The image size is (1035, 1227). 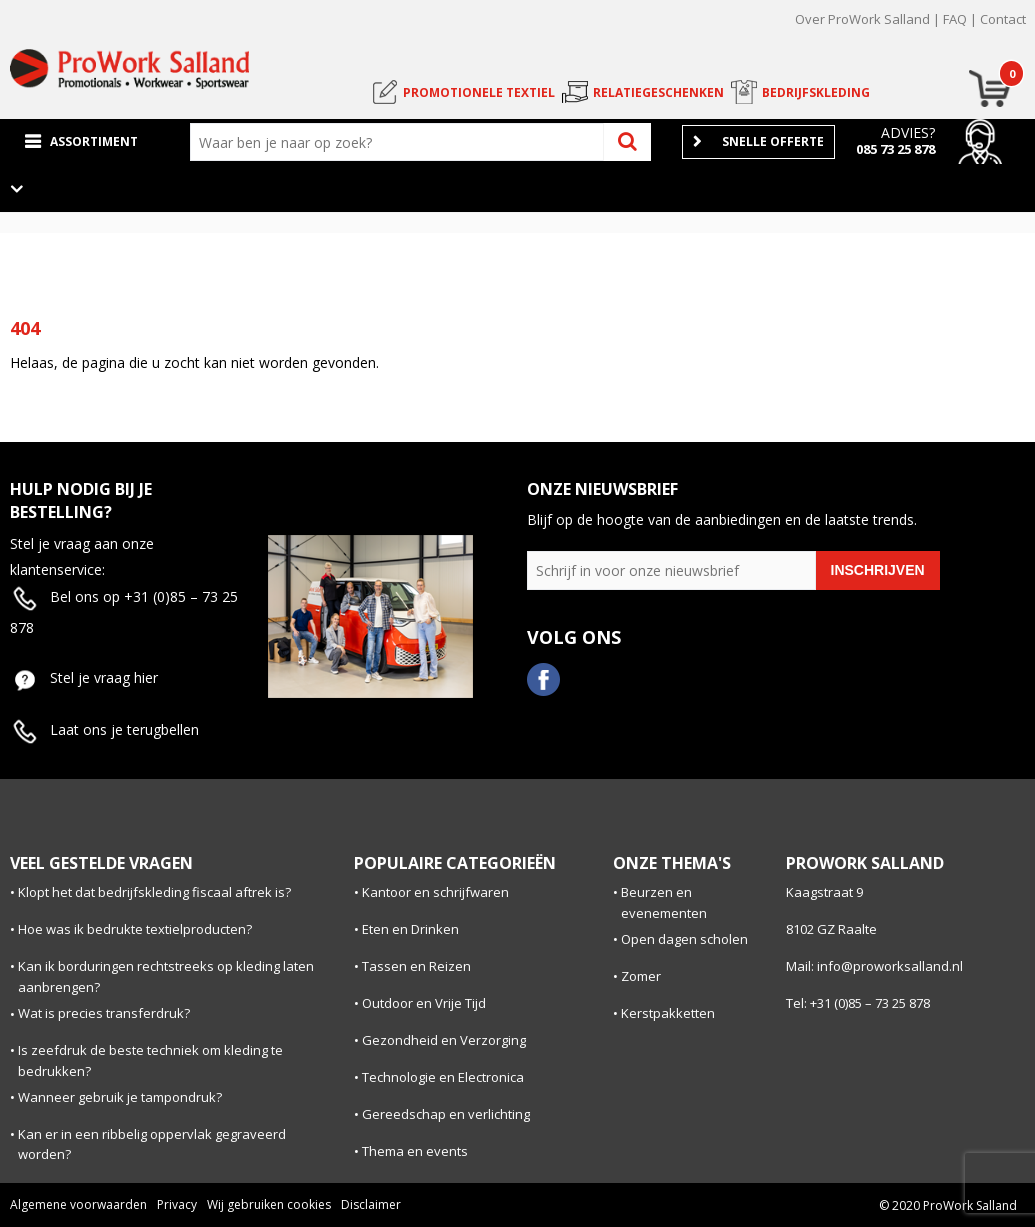 What do you see at coordinates (664, 902) in the screenshot?
I see `Beurzen en evenementen` at bounding box center [664, 902].